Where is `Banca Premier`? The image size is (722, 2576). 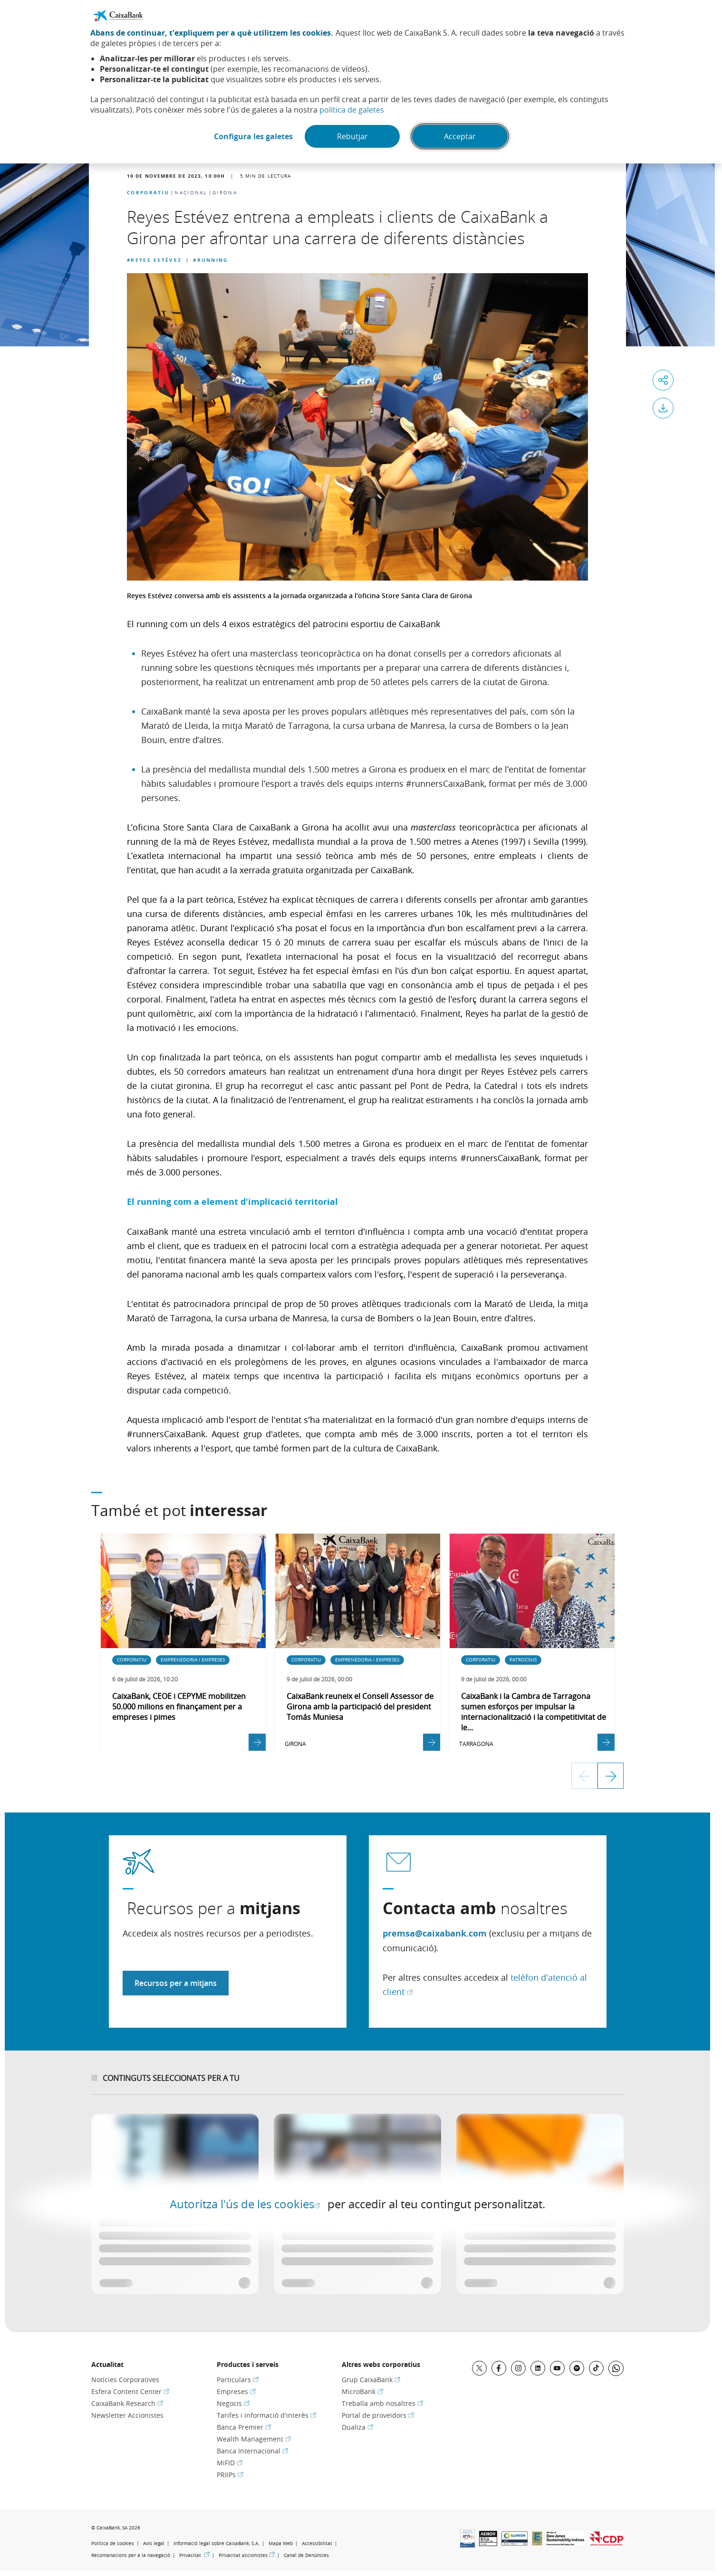 Banca Premier is located at coordinates (244, 2427).